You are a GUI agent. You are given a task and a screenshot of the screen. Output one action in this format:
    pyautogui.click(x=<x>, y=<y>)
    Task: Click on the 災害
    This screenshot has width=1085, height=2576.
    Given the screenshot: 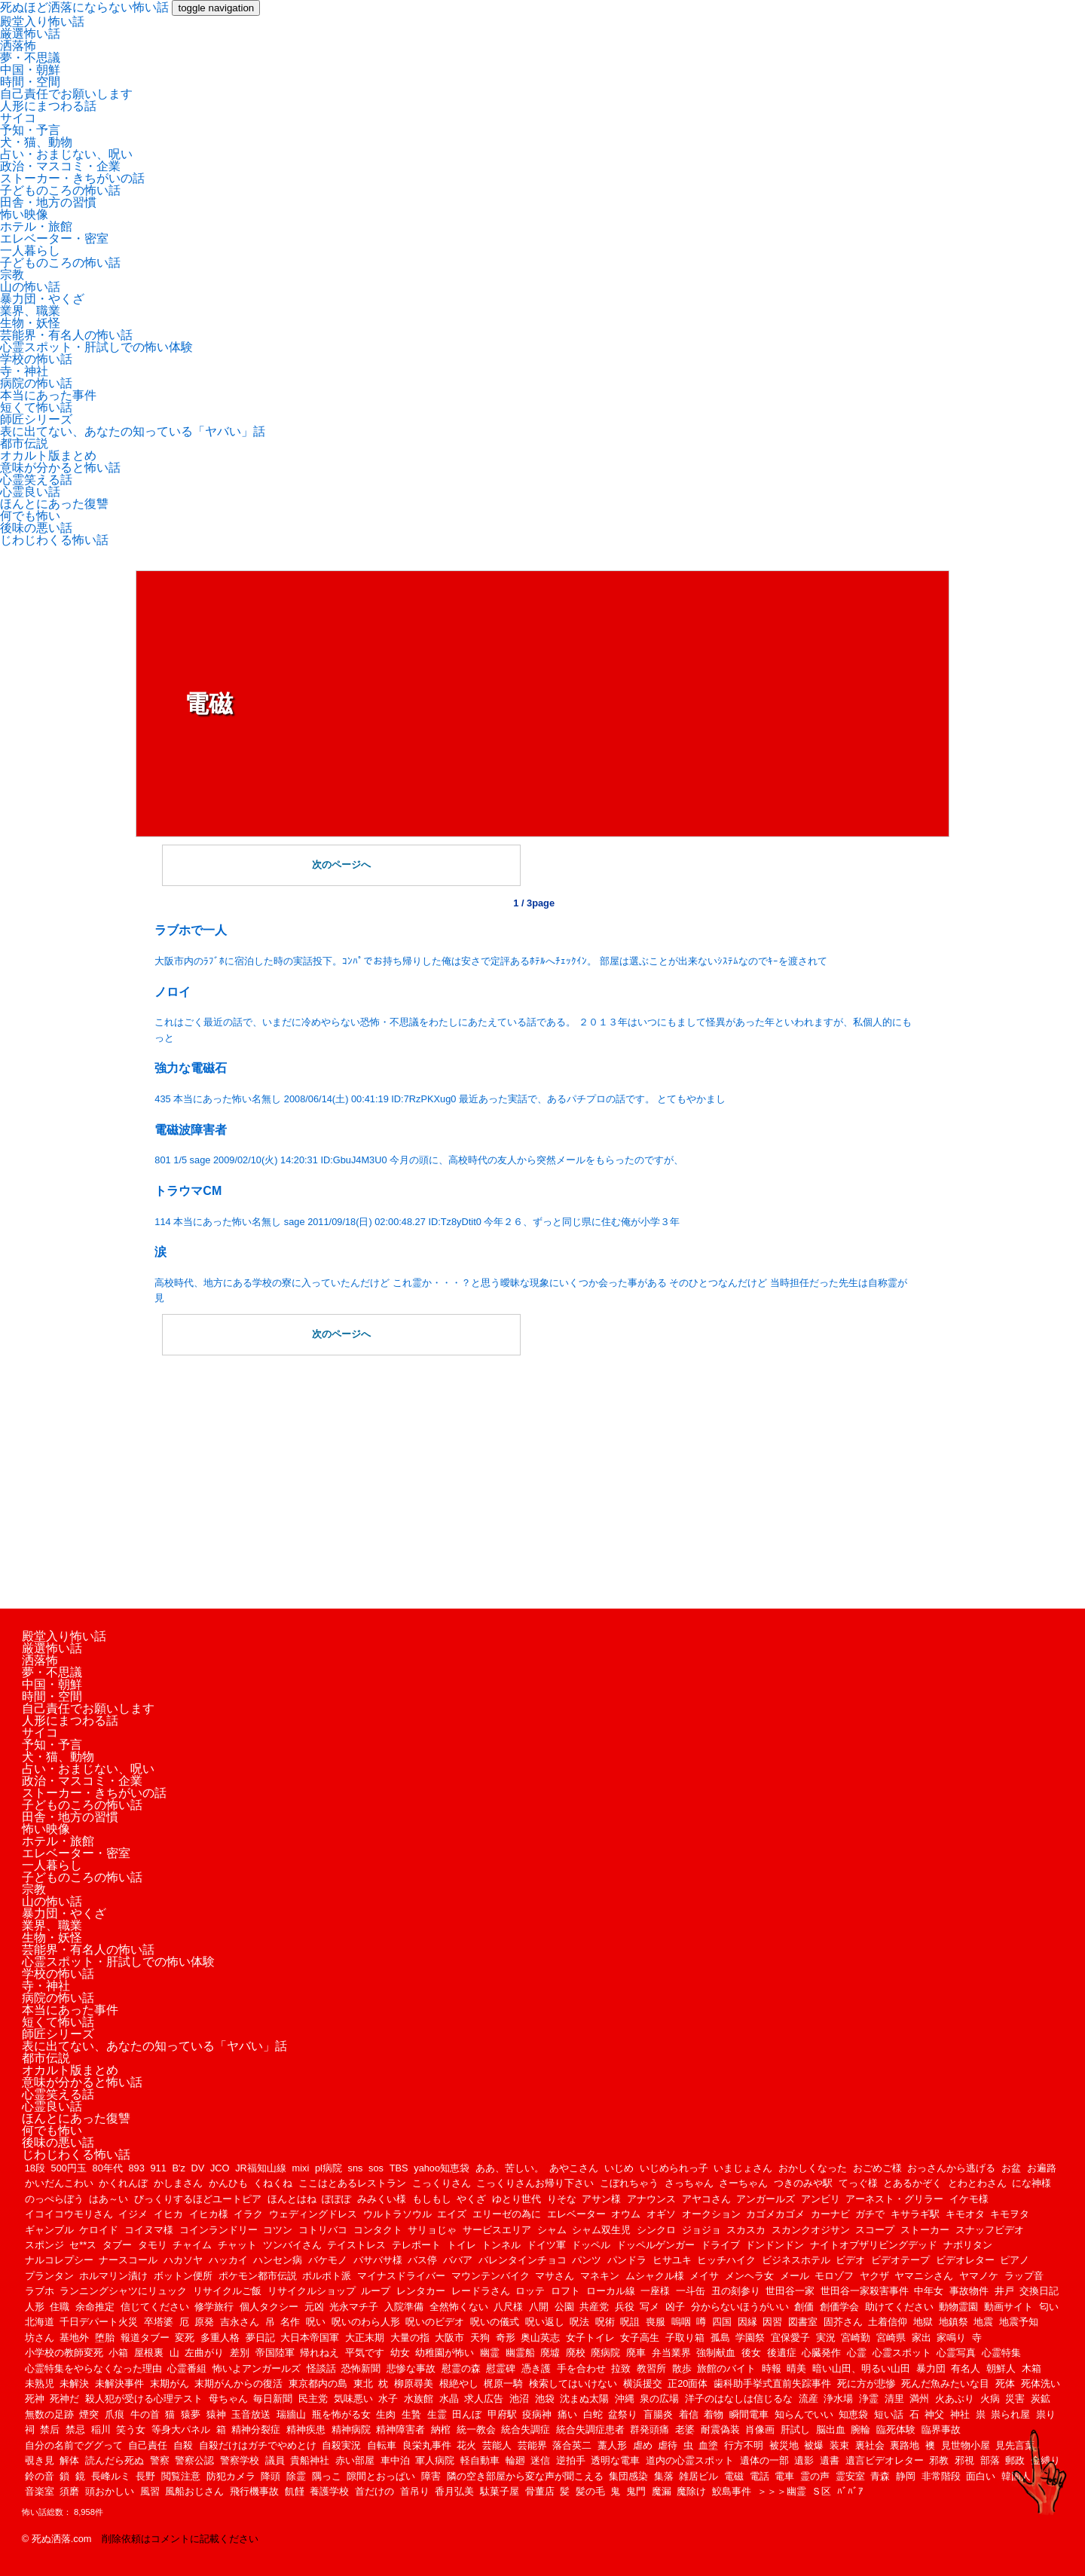 What is the action you would take?
    pyautogui.click(x=1015, y=2398)
    